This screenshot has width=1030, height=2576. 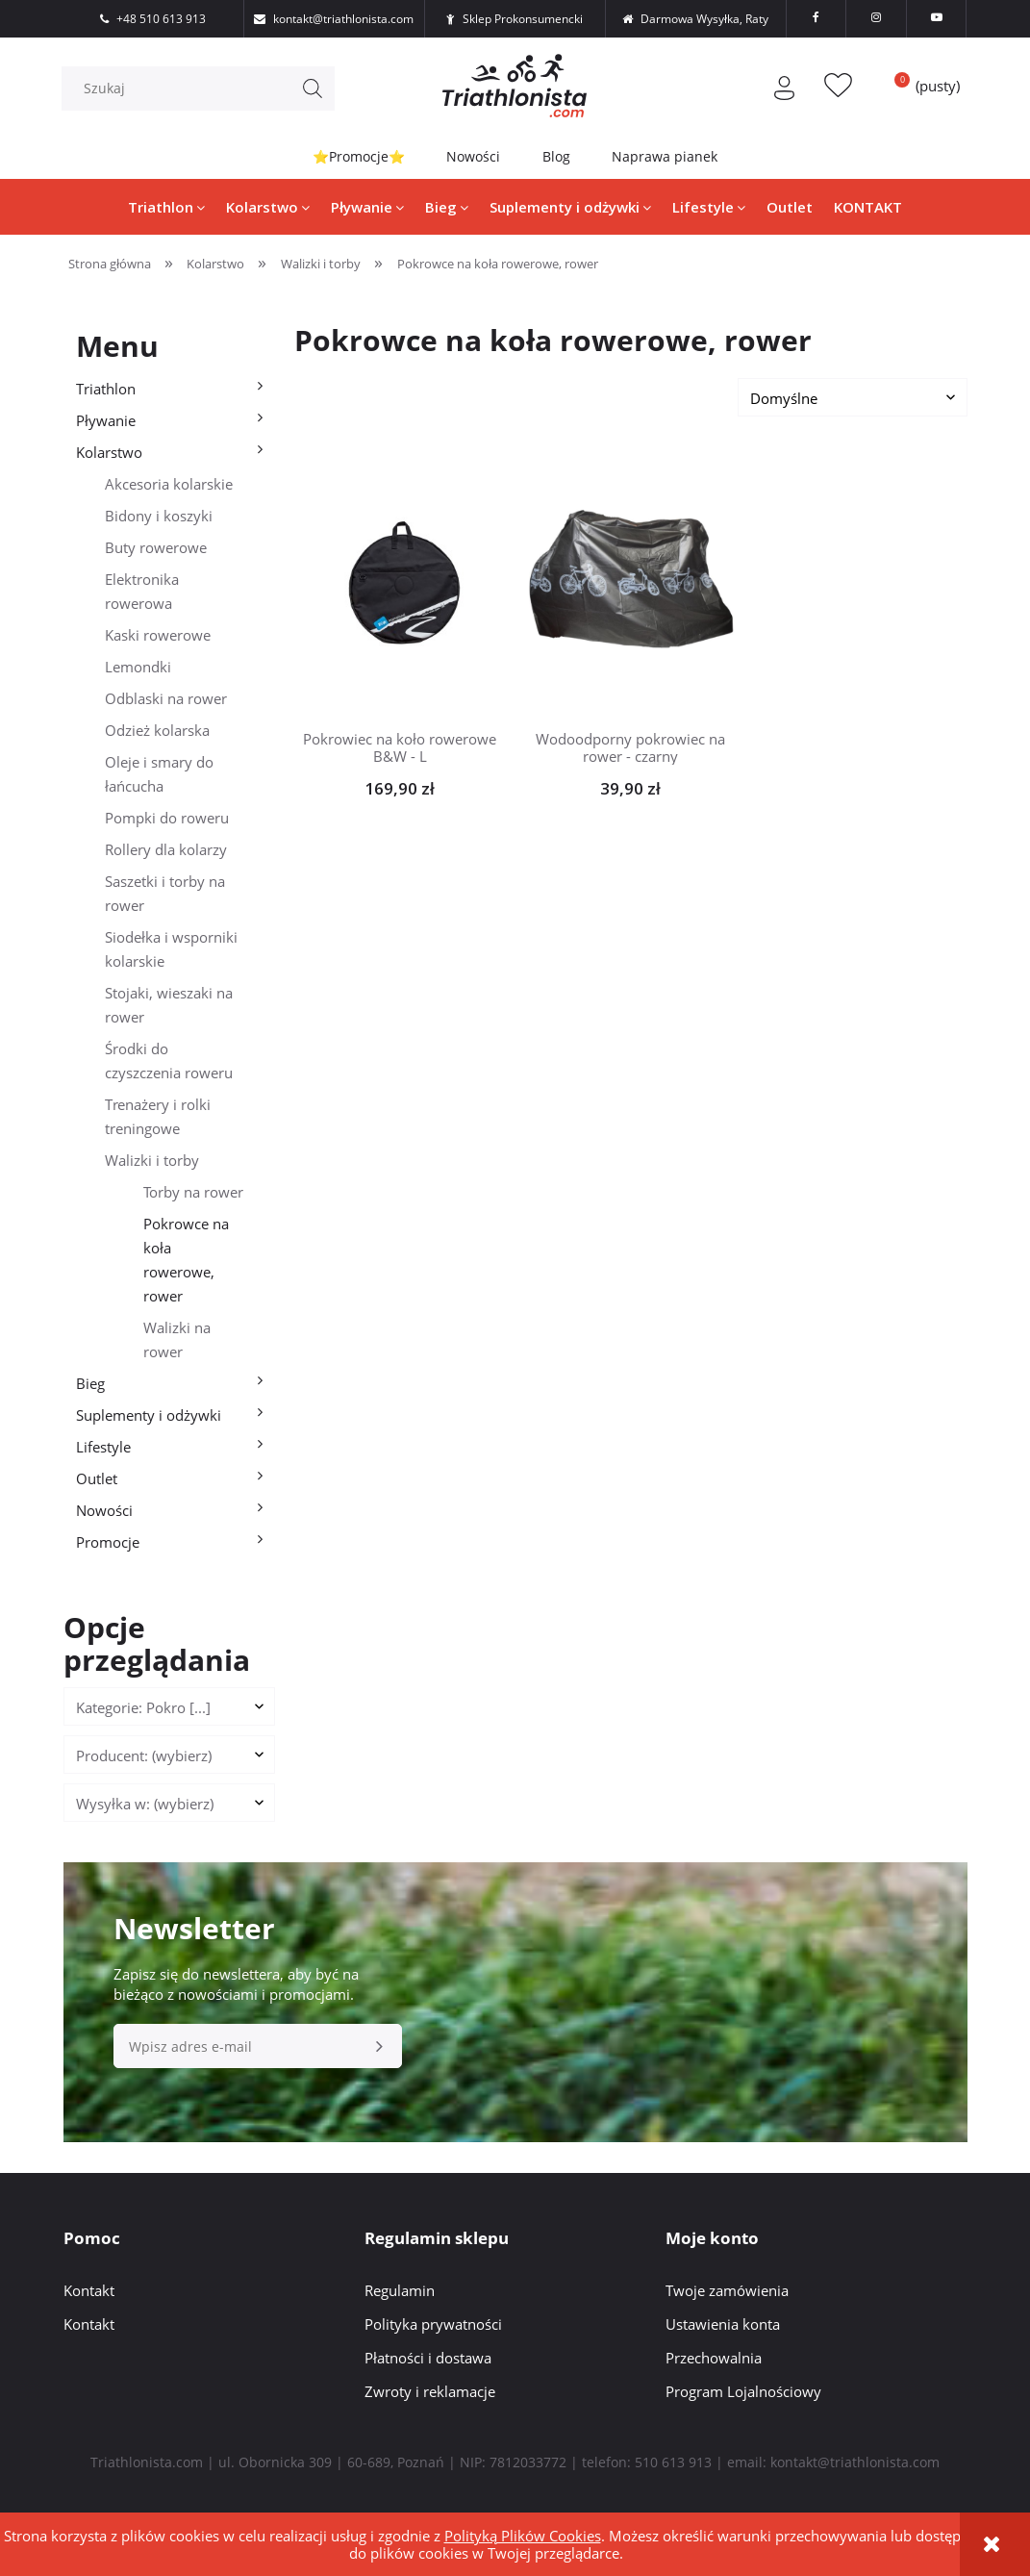 I want to click on Twoje zamówienia, so click(x=727, y=2290).